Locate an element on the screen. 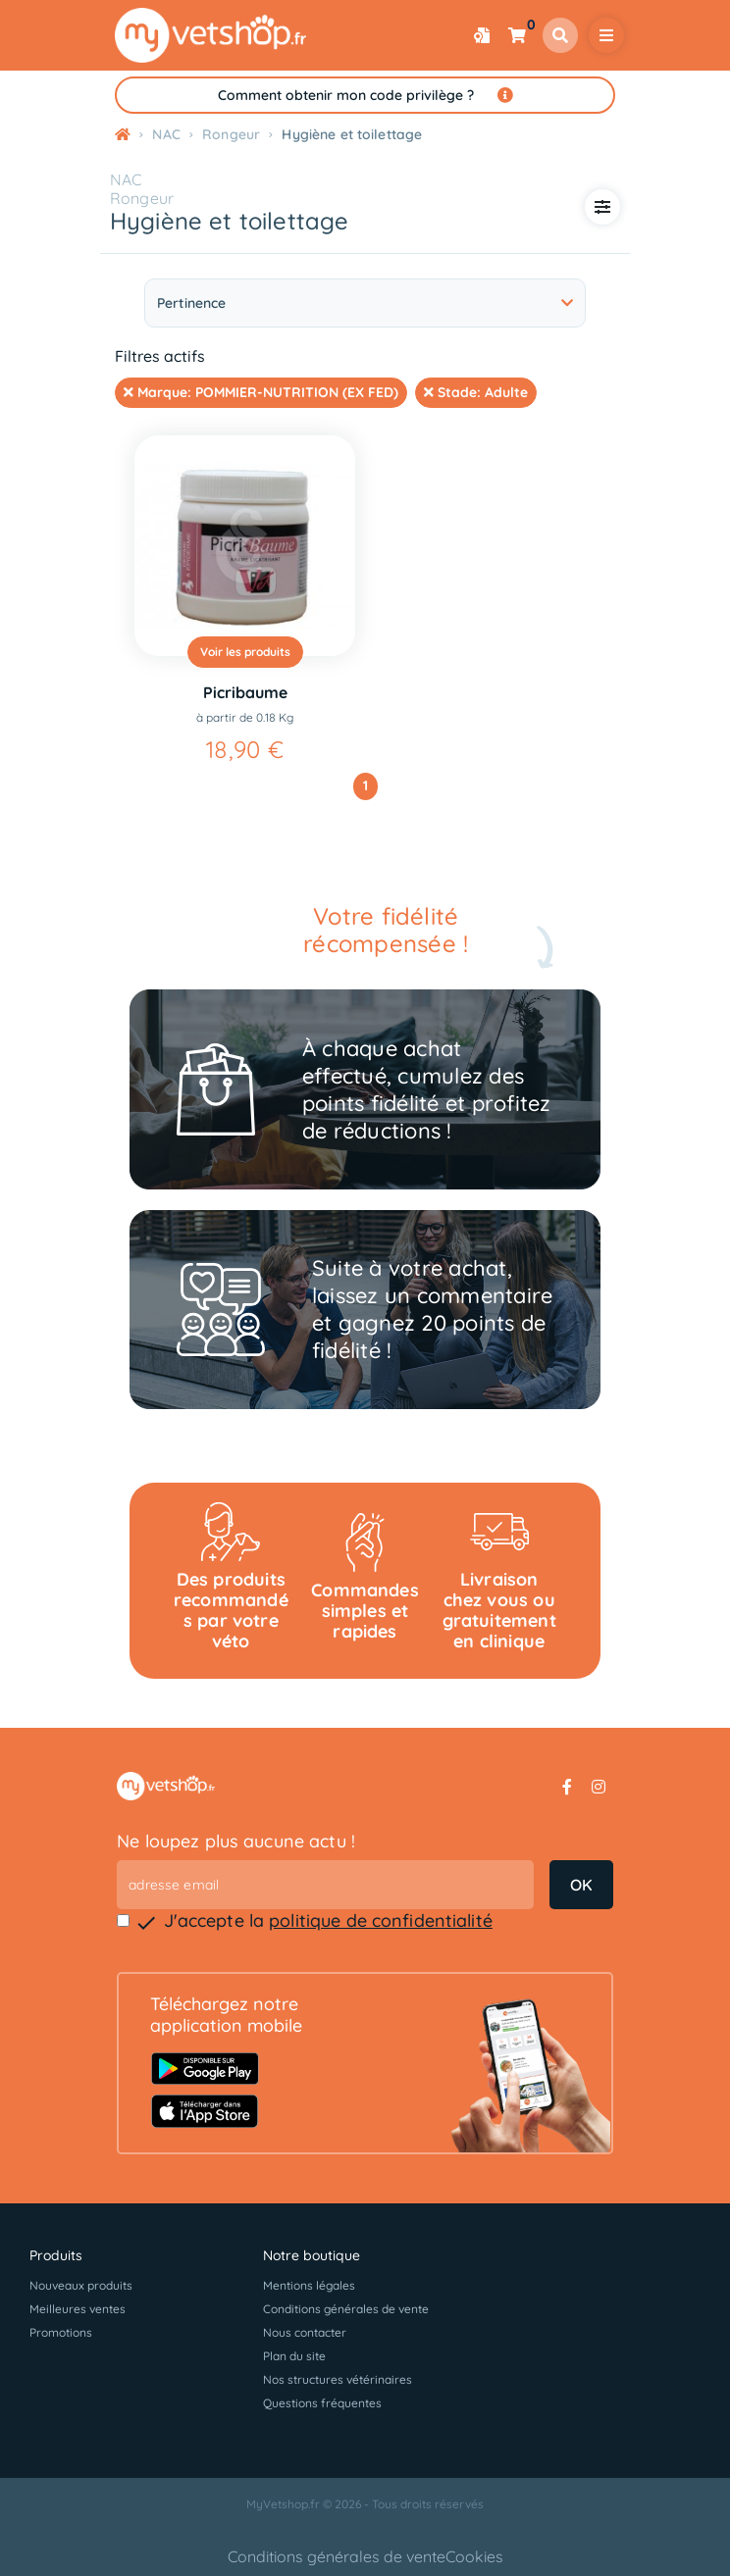 The width and height of the screenshot is (730, 2576). Picribaume is located at coordinates (245, 692).